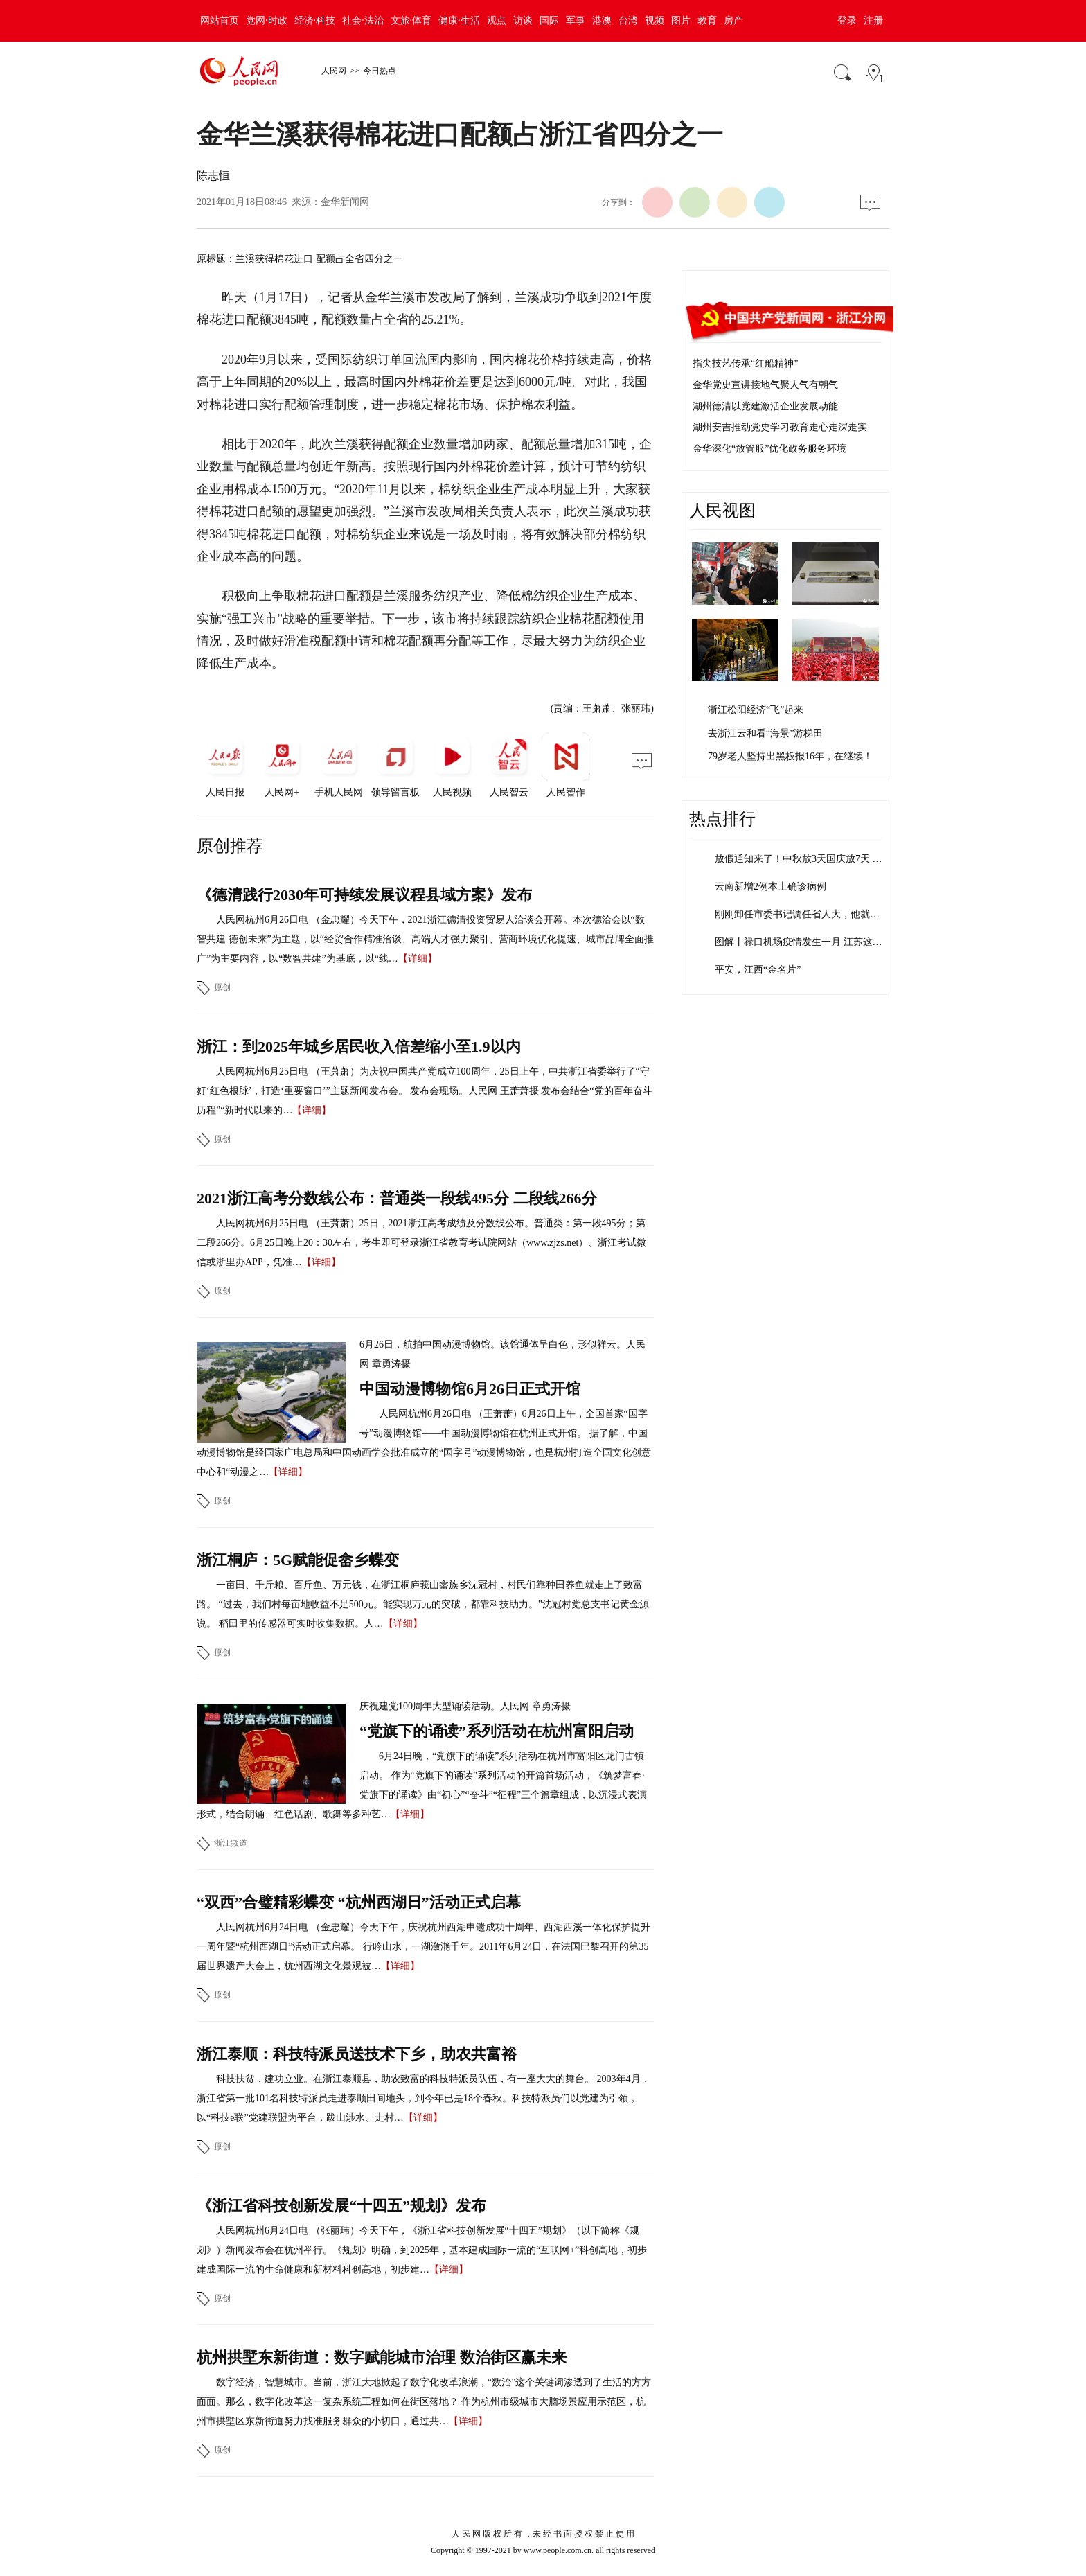 This screenshot has height=2576, width=1086. Describe the element at coordinates (765, 733) in the screenshot. I see `去浙江云和看“海景”游梯田` at that location.